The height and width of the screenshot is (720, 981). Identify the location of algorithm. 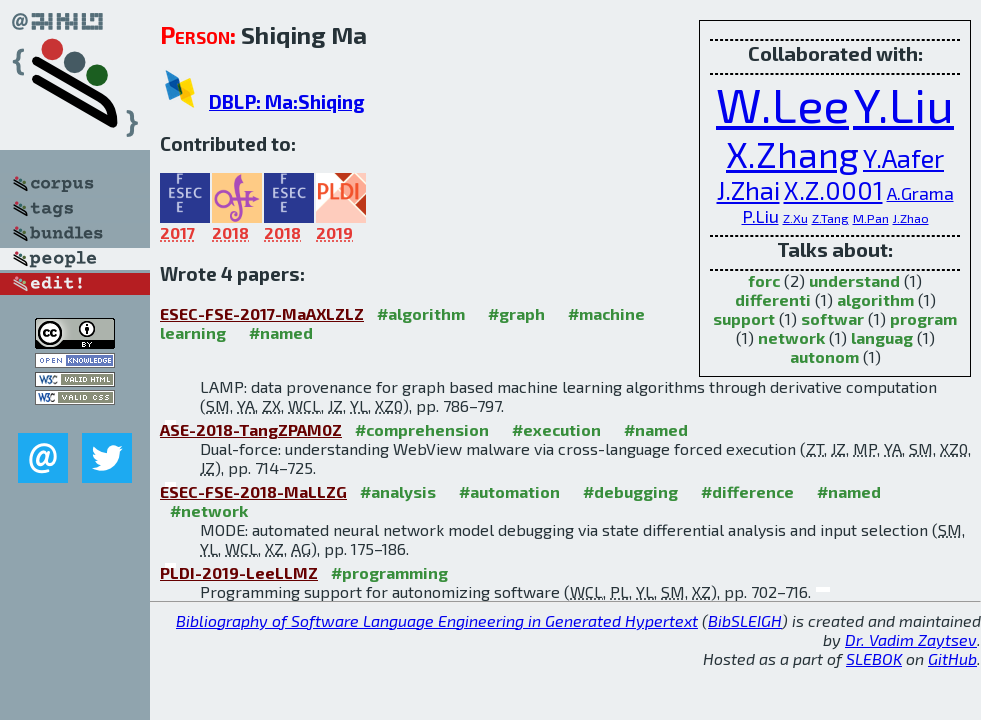
(875, 299).